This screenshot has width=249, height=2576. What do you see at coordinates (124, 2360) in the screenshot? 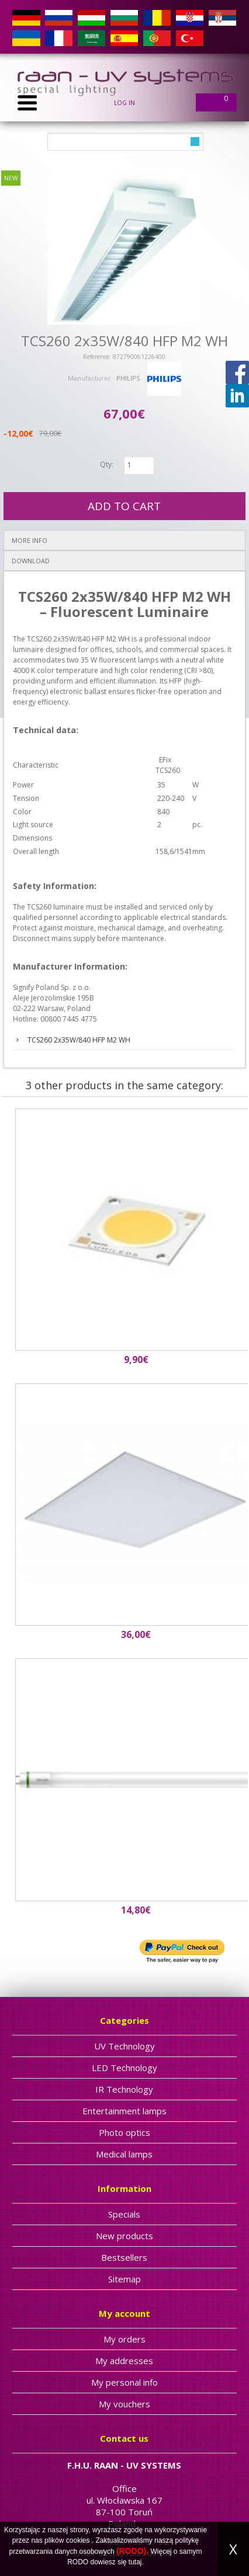
I see `My addresses` at bounding box center [124, 2360].